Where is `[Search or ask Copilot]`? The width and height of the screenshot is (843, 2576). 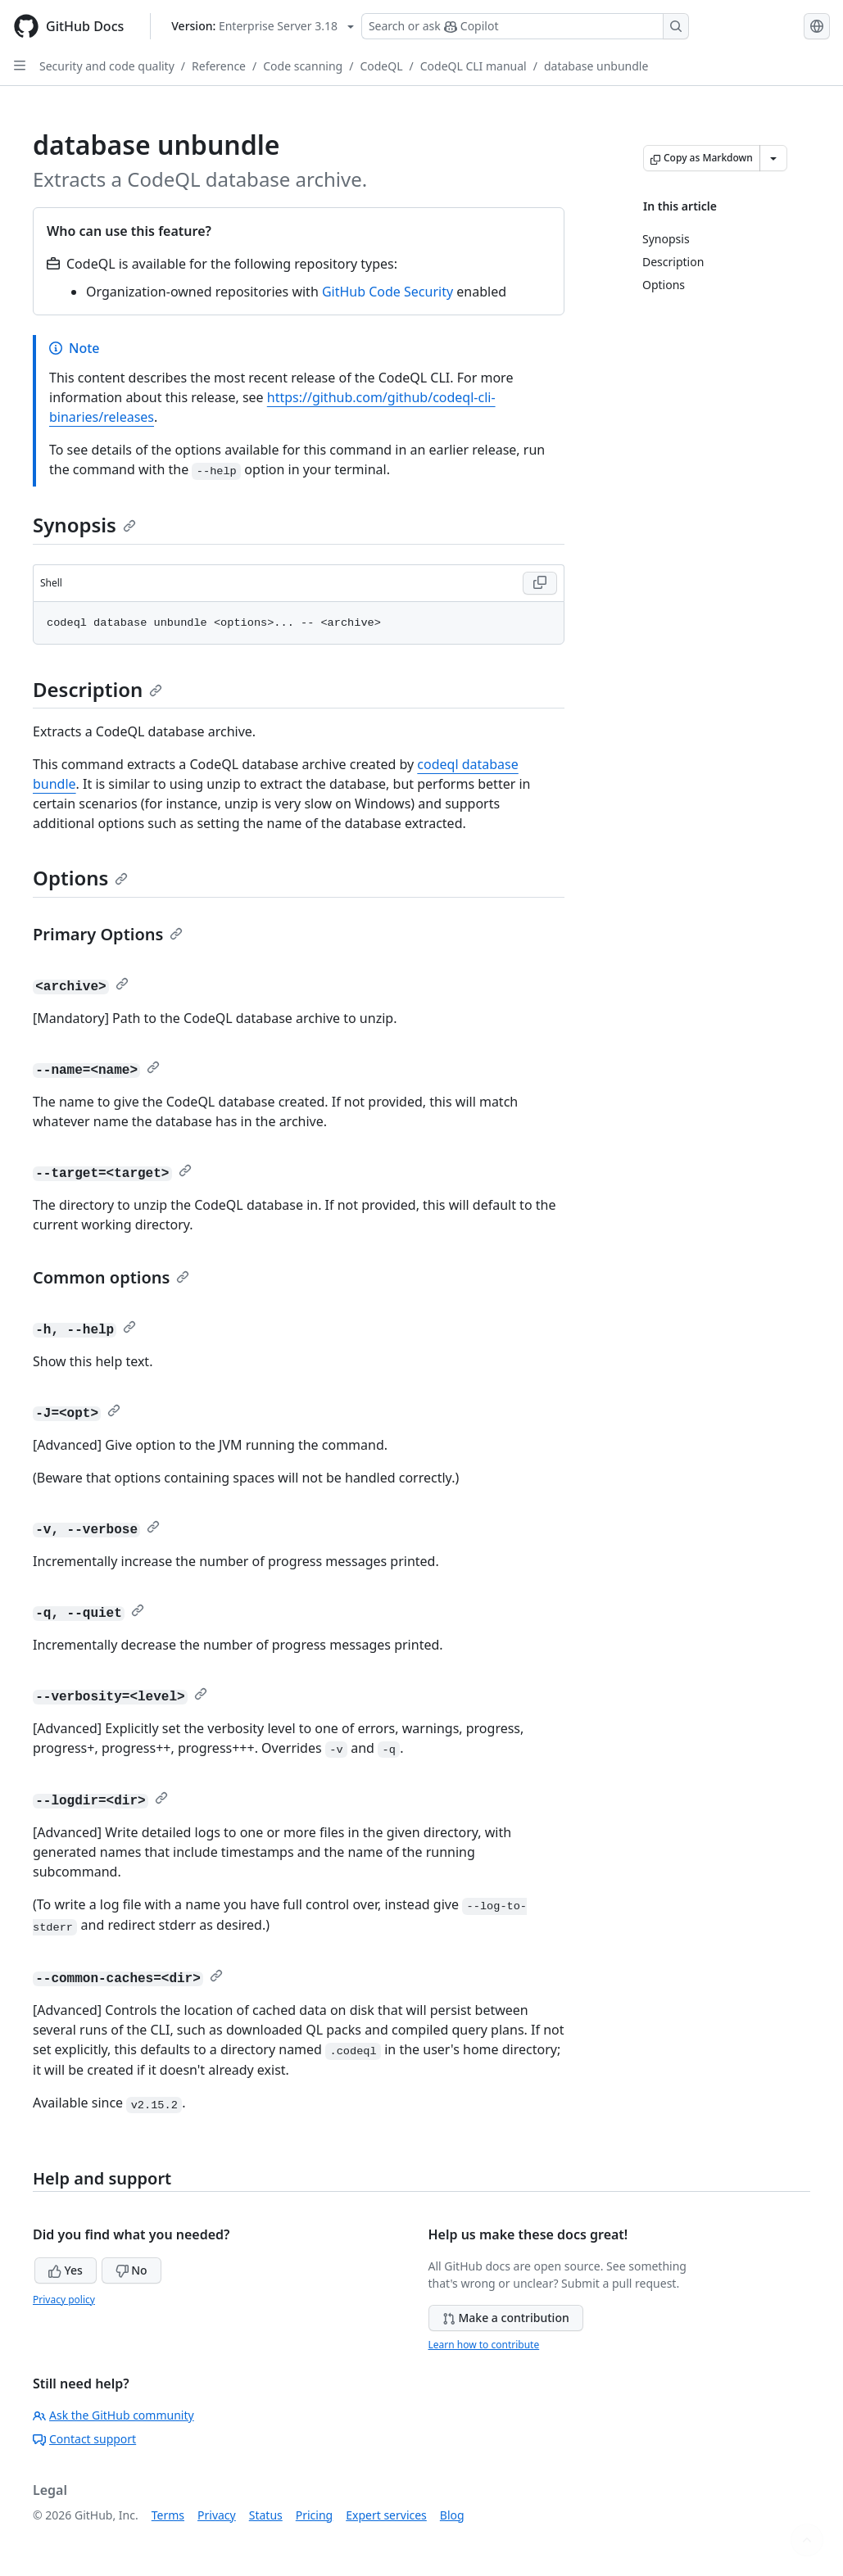 [Search or ask Copilot] is located at coordinates (525, 26).